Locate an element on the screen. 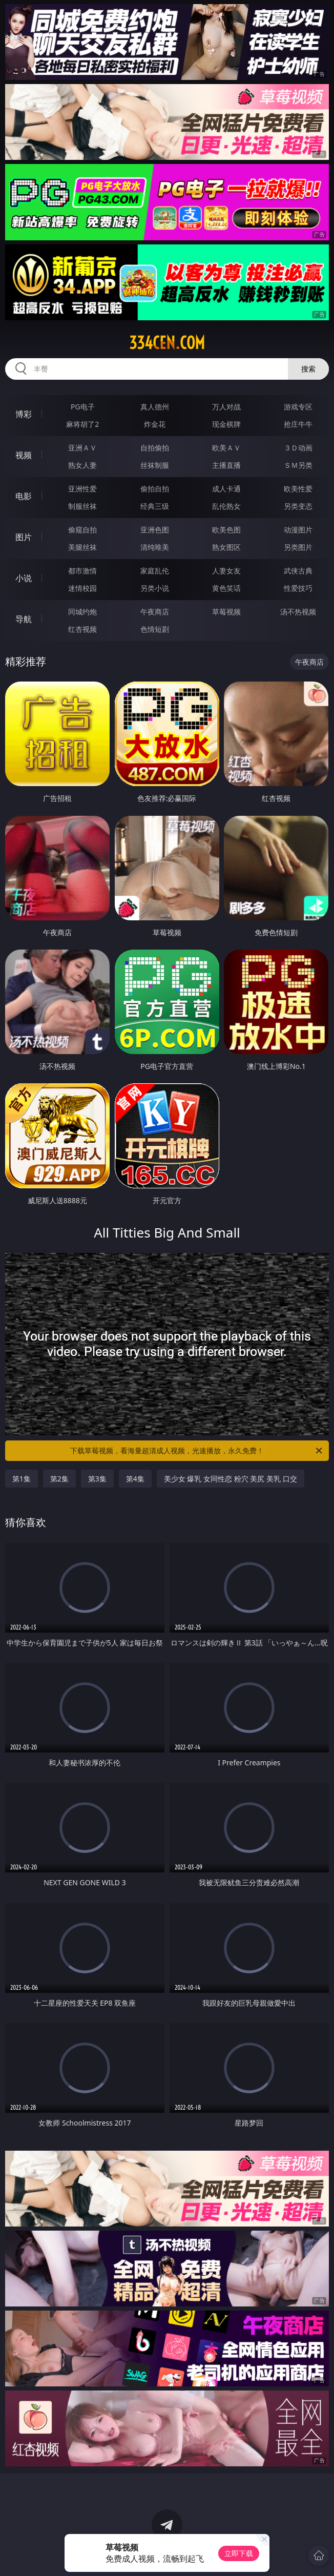 The height and width of the screenshot is (2576, 334). ＳＭ另类 is located at coordinates (298, 465).